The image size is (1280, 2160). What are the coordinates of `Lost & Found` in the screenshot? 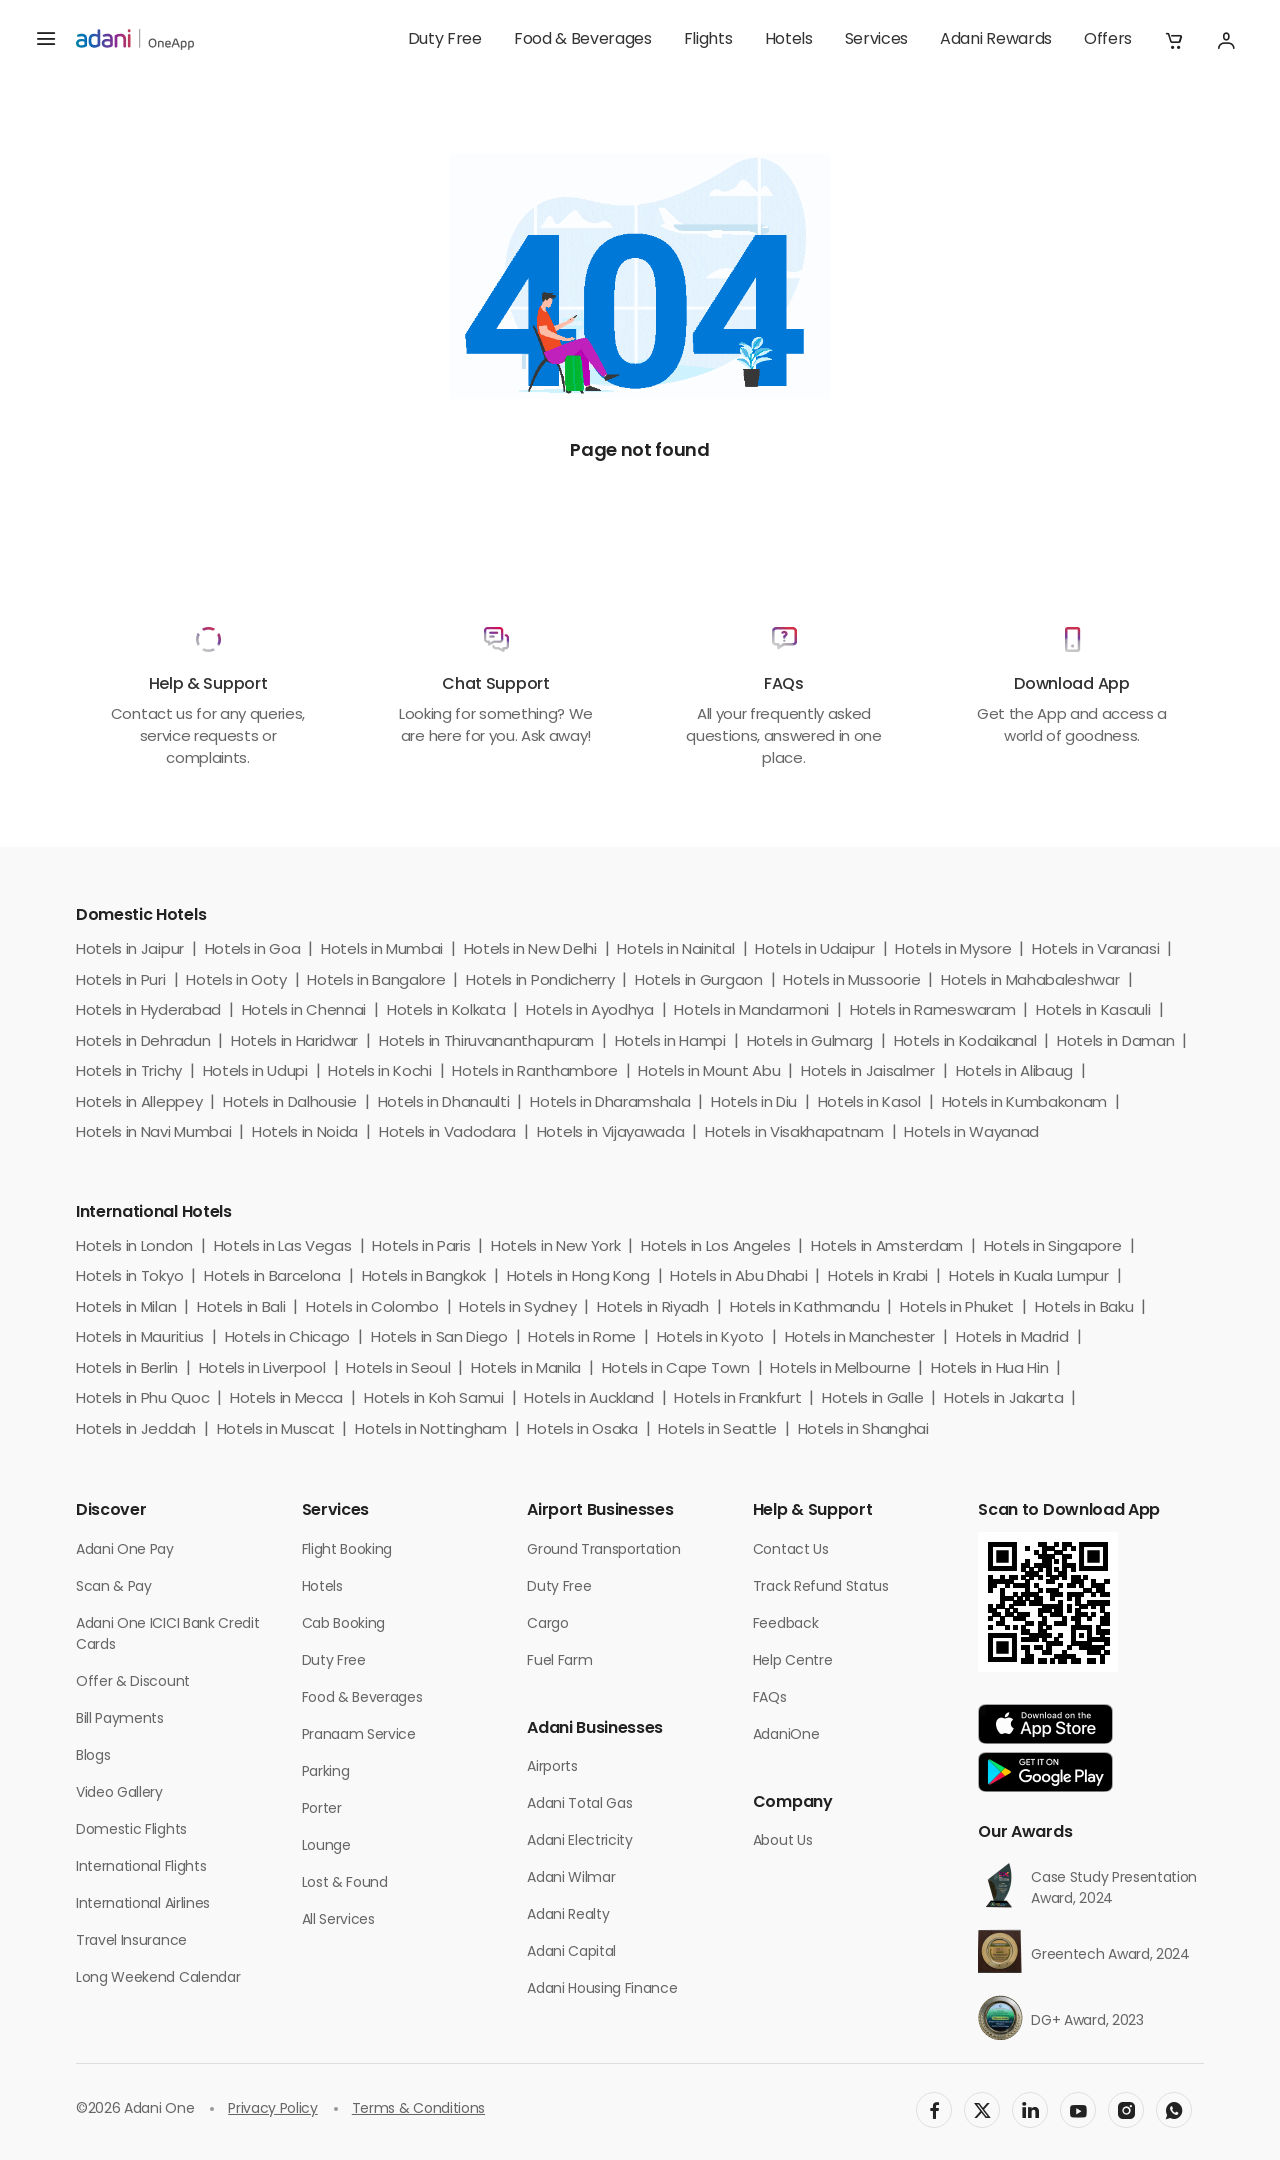 It's located at (345, 1883).